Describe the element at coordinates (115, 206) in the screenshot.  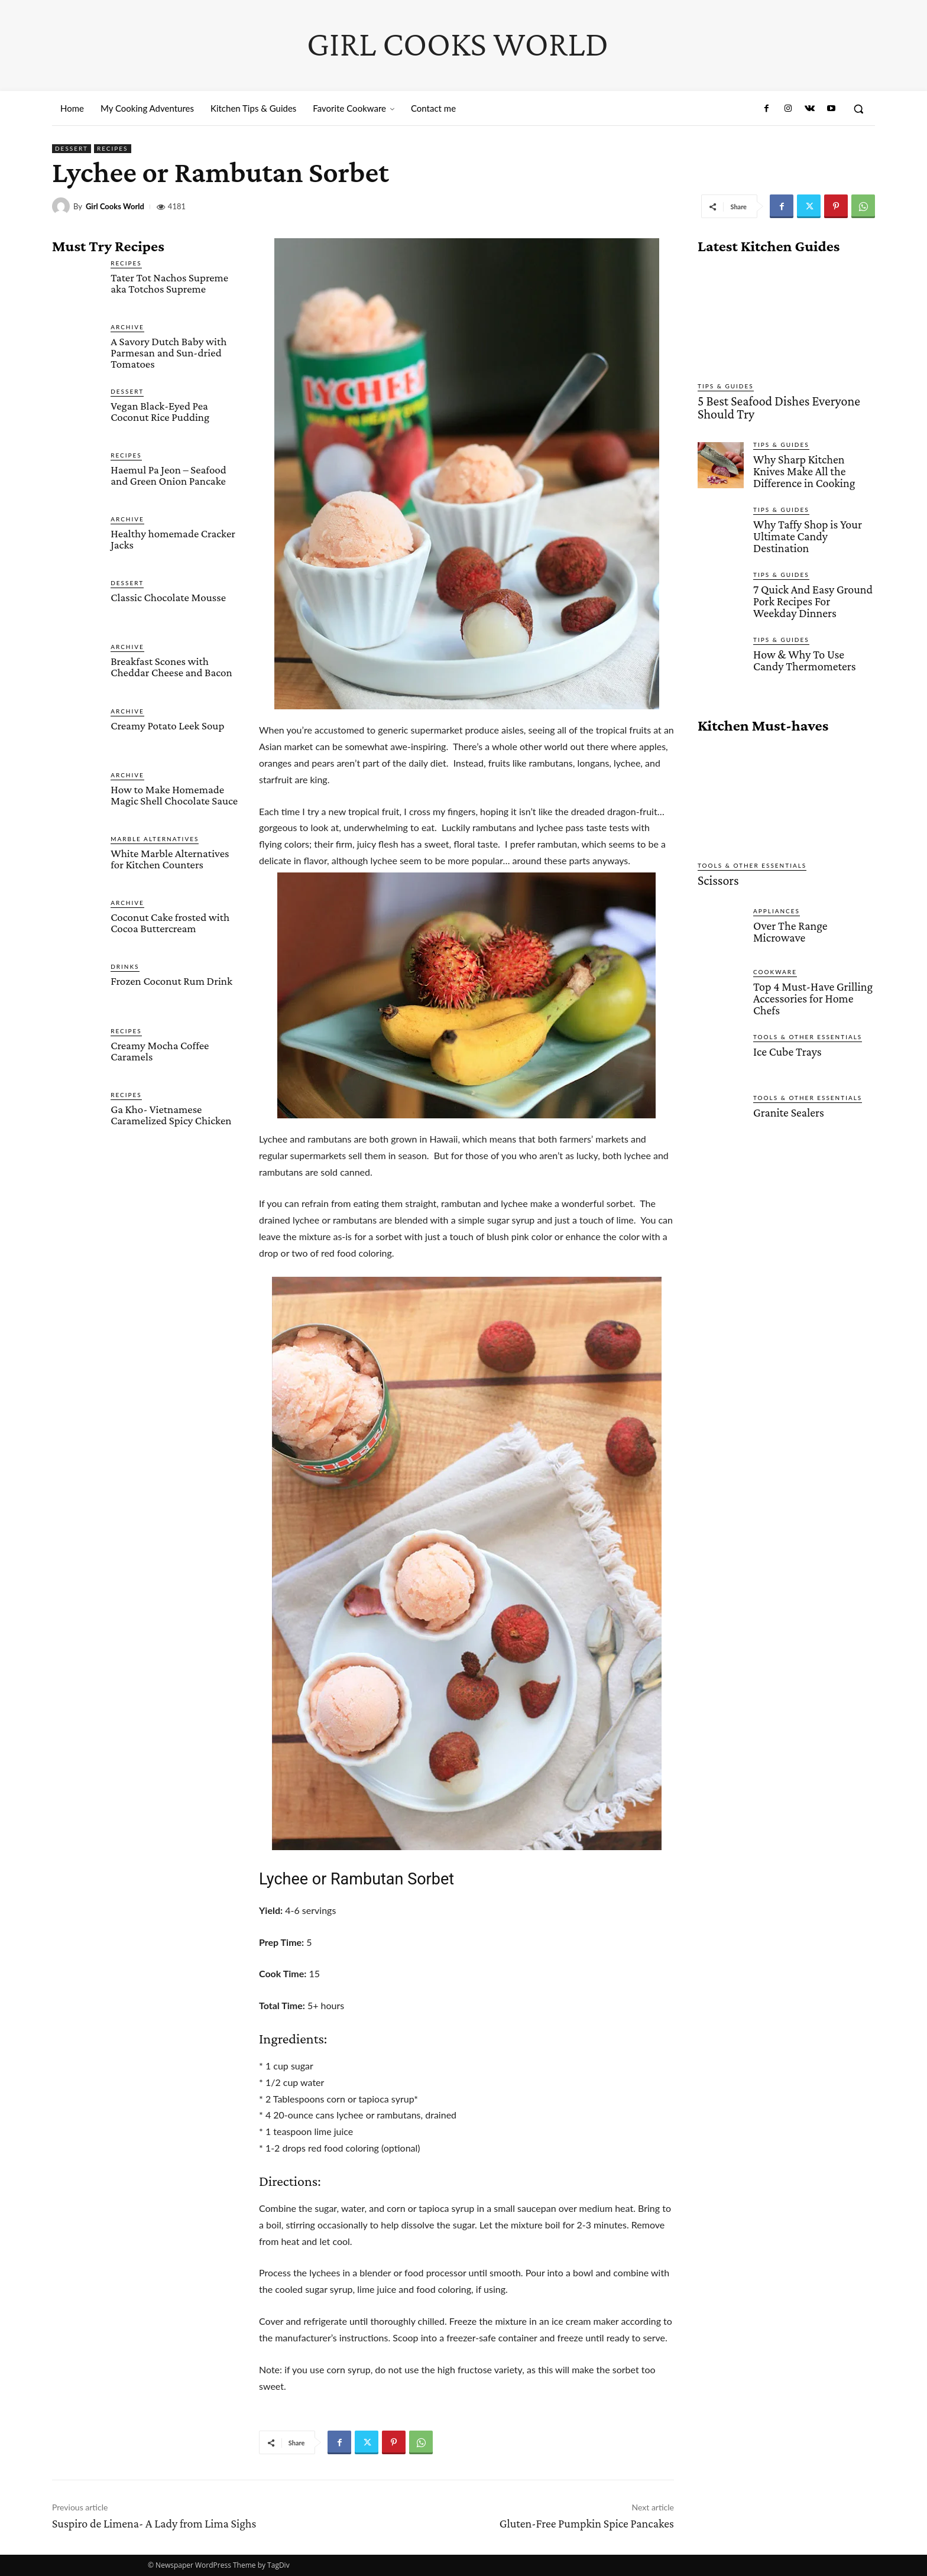
I see `Girl Cooks World` at that location.